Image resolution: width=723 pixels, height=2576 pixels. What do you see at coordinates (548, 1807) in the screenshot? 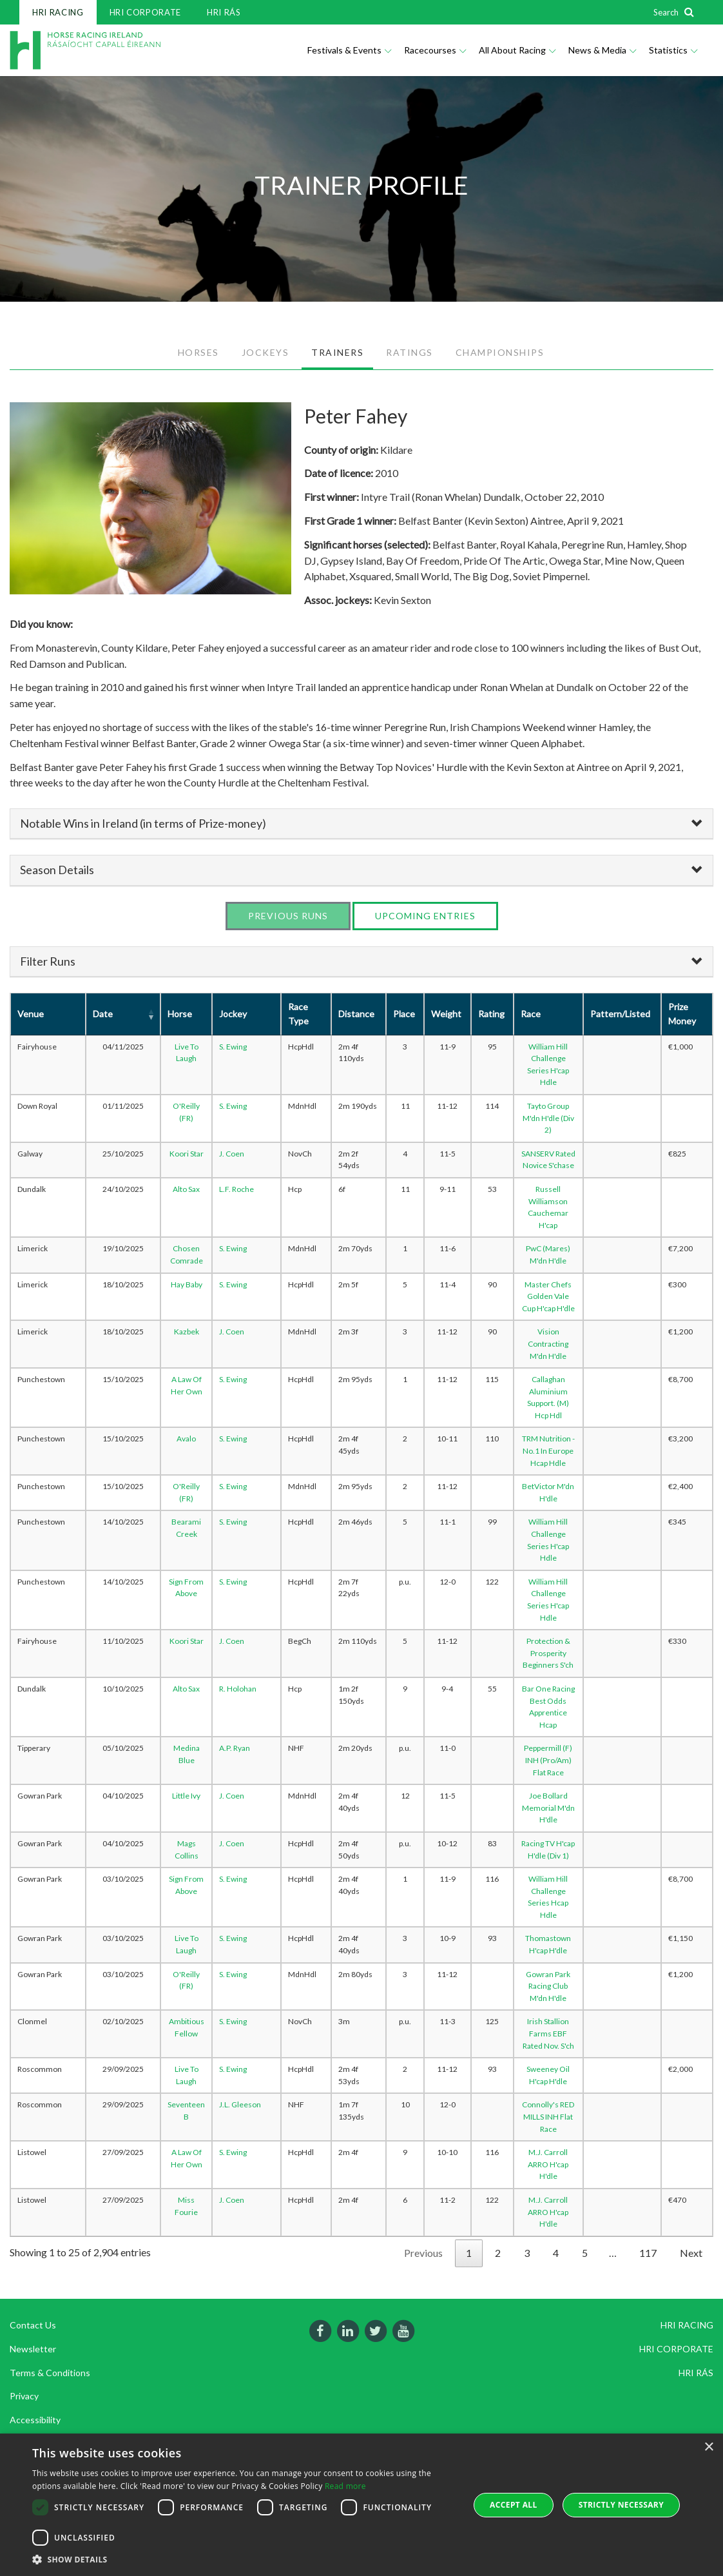
I see `Joe Bollard Memorial M'dn H'dle` at bounding box center [548, 1807].